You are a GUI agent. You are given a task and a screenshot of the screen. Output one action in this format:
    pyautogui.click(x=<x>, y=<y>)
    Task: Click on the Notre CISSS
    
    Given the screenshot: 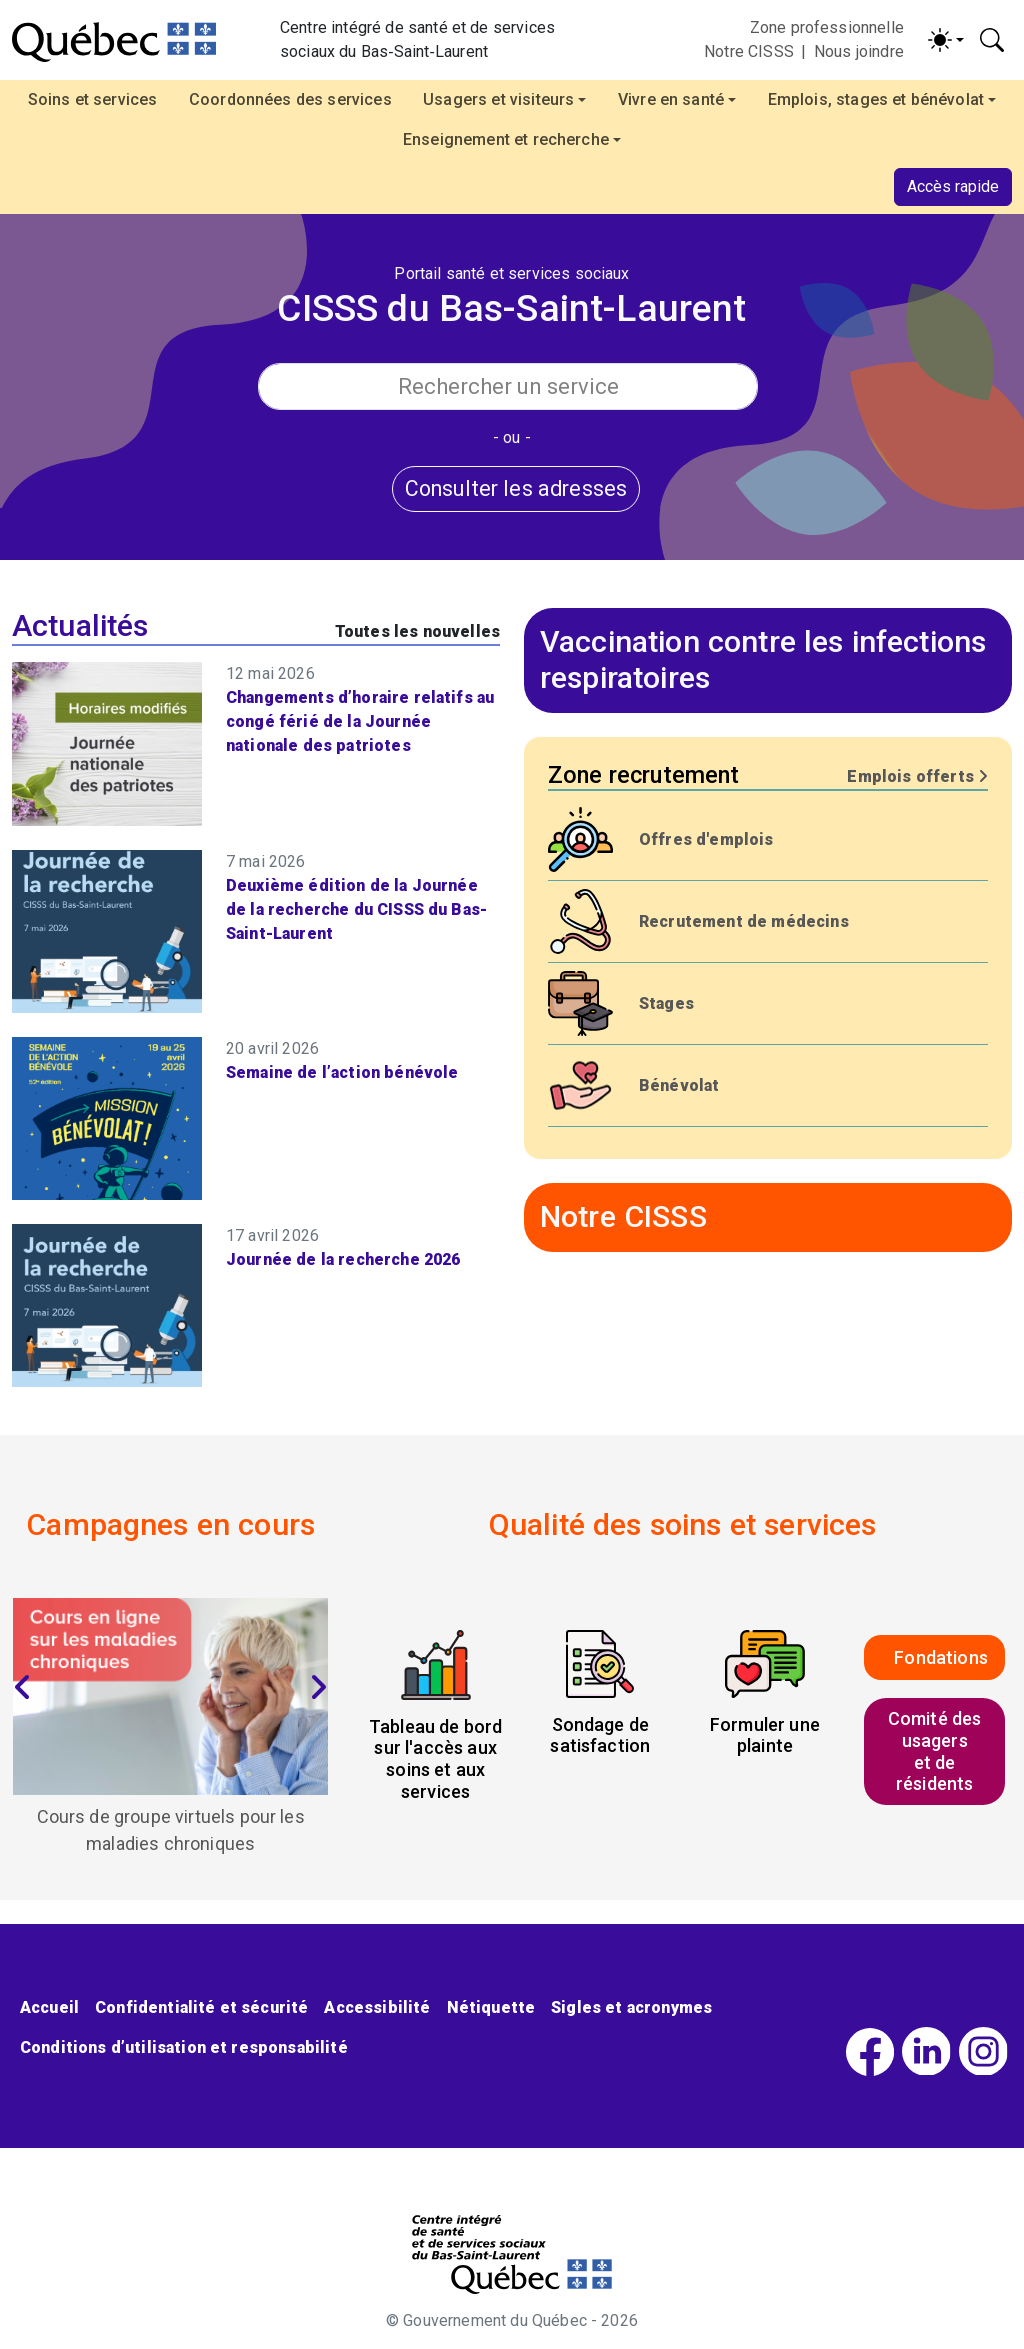 What is the action you would take?
    pyautogui.click(x=749, y=51)
    